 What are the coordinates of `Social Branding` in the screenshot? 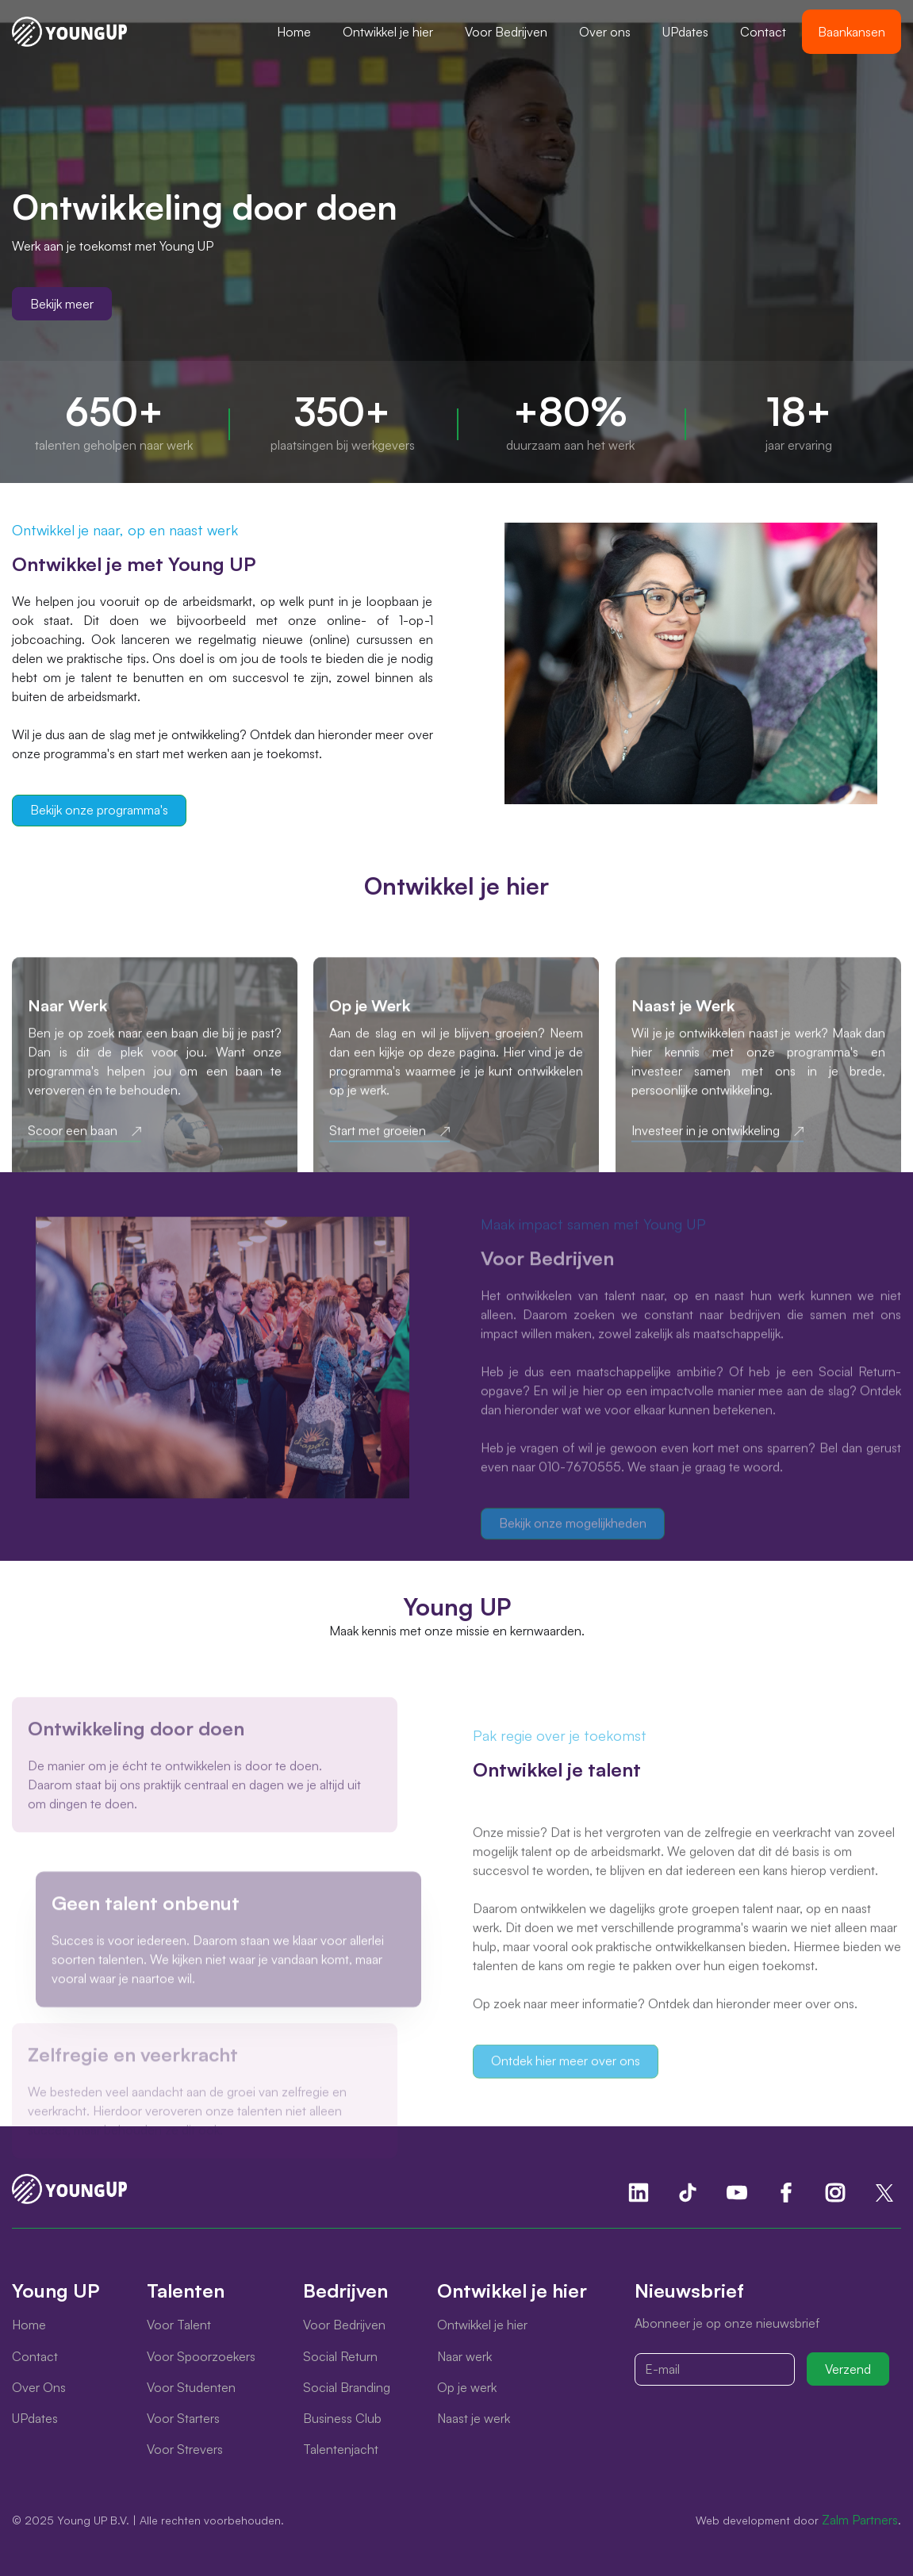 It's located at (346, 2387).